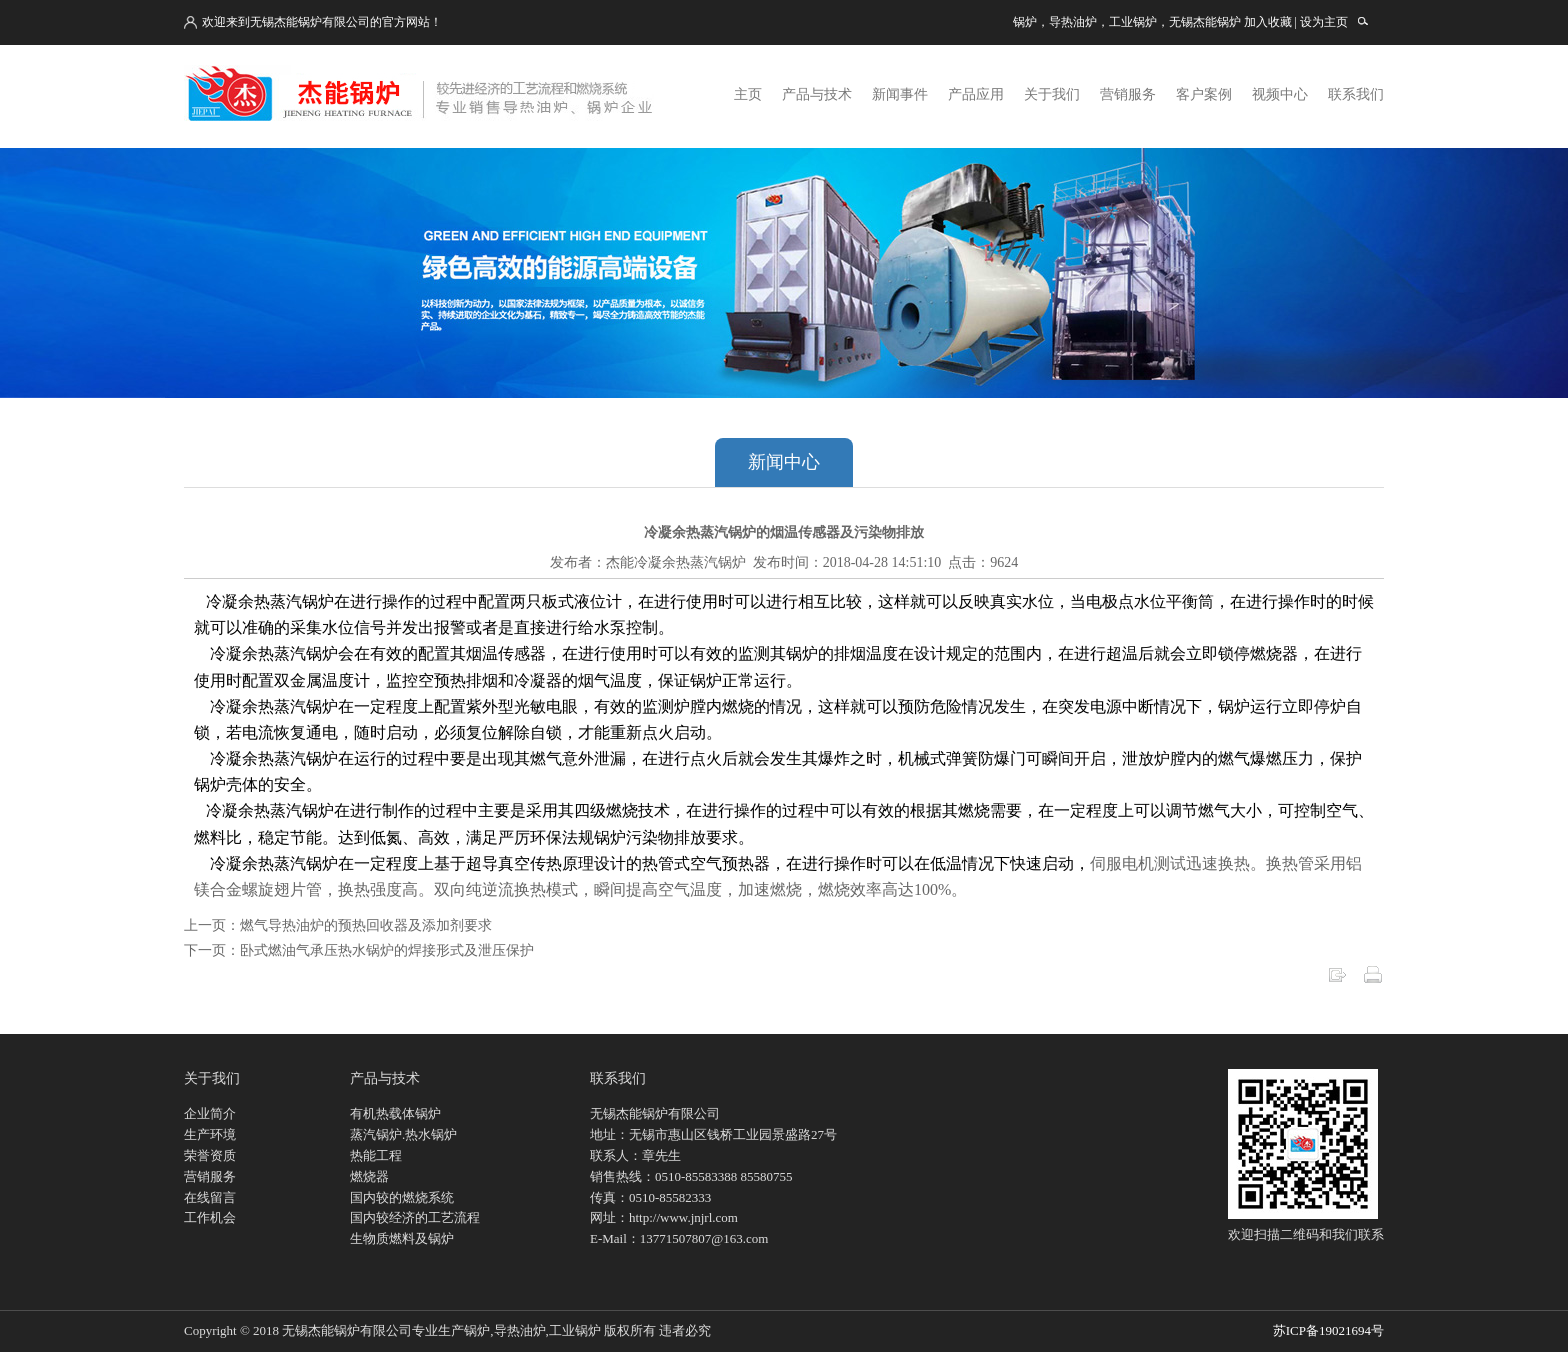 Image resolution: width=1568 pixels, height=1363 pixels. What do you see at coordinates (338, 925) in the screenshot?
I see `上一页：燃气导热油炉的预热回收器及添加剂要求` at bounding box center [338, 925].